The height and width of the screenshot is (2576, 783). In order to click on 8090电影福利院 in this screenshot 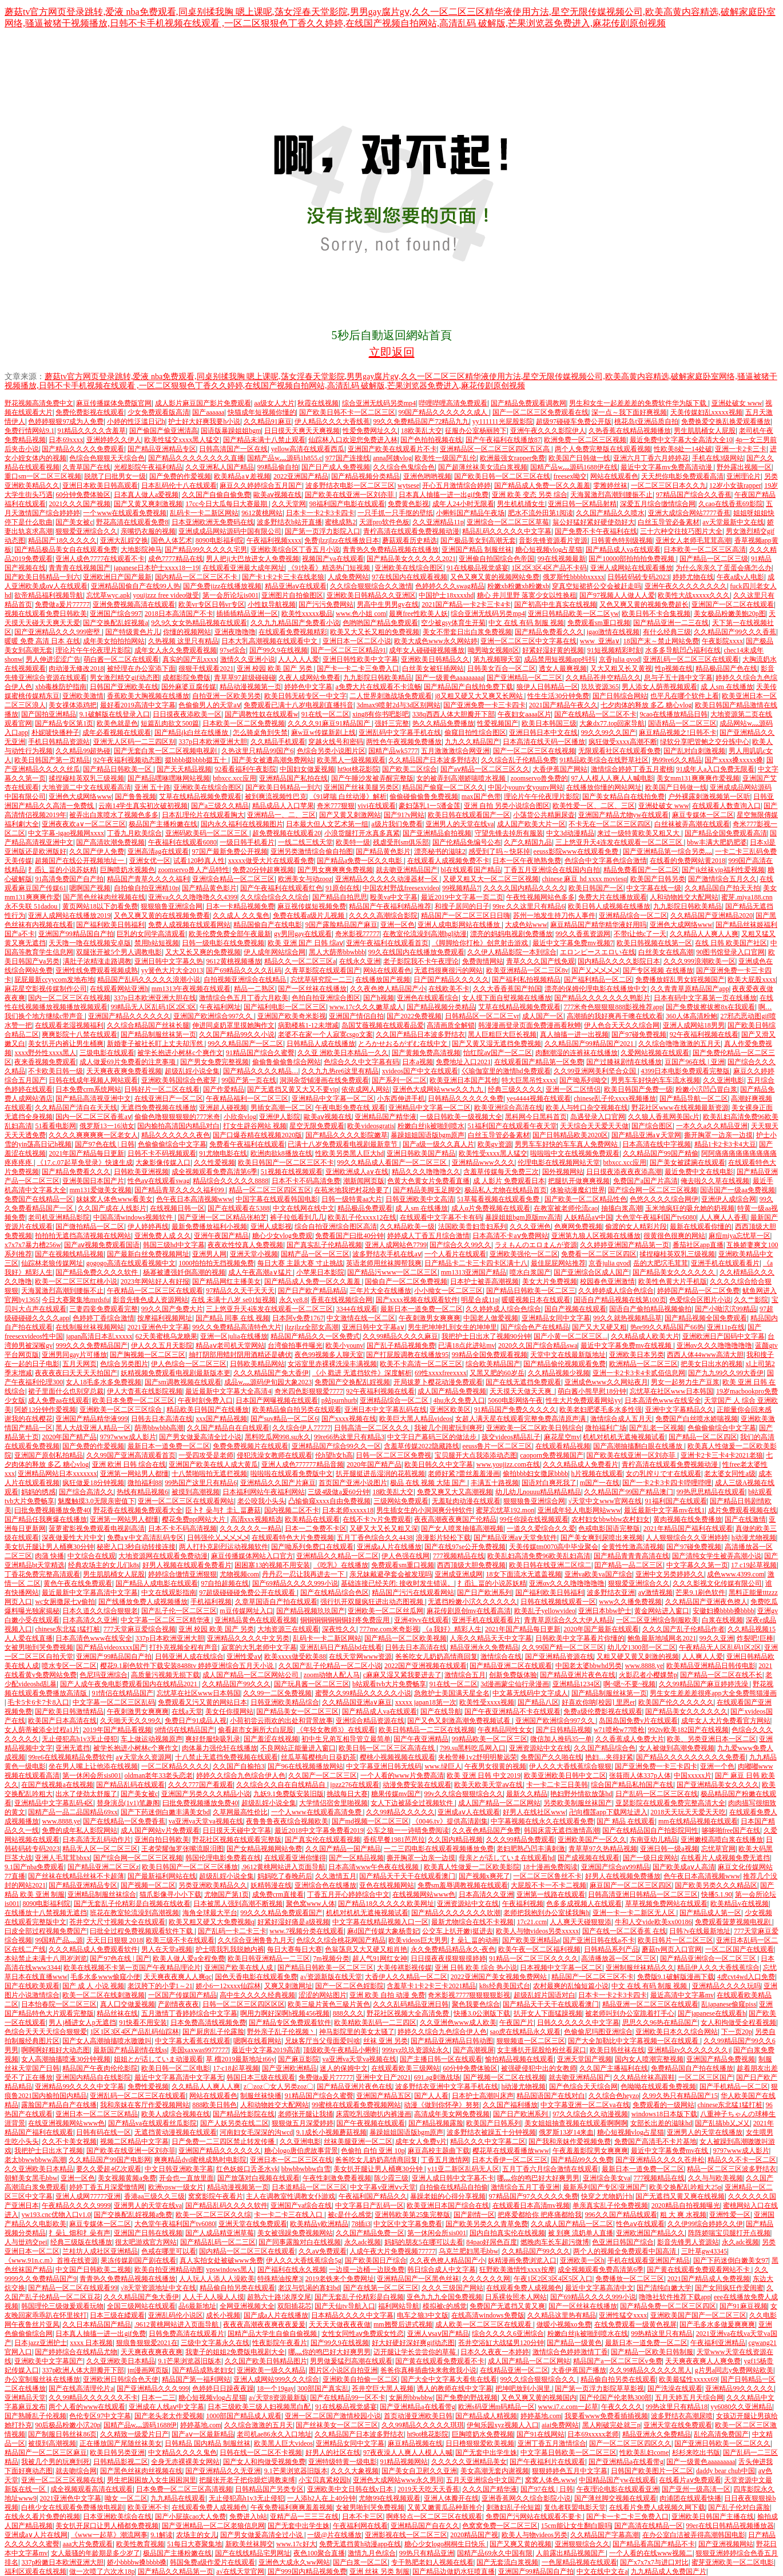, I will do `click(220, 540)`.